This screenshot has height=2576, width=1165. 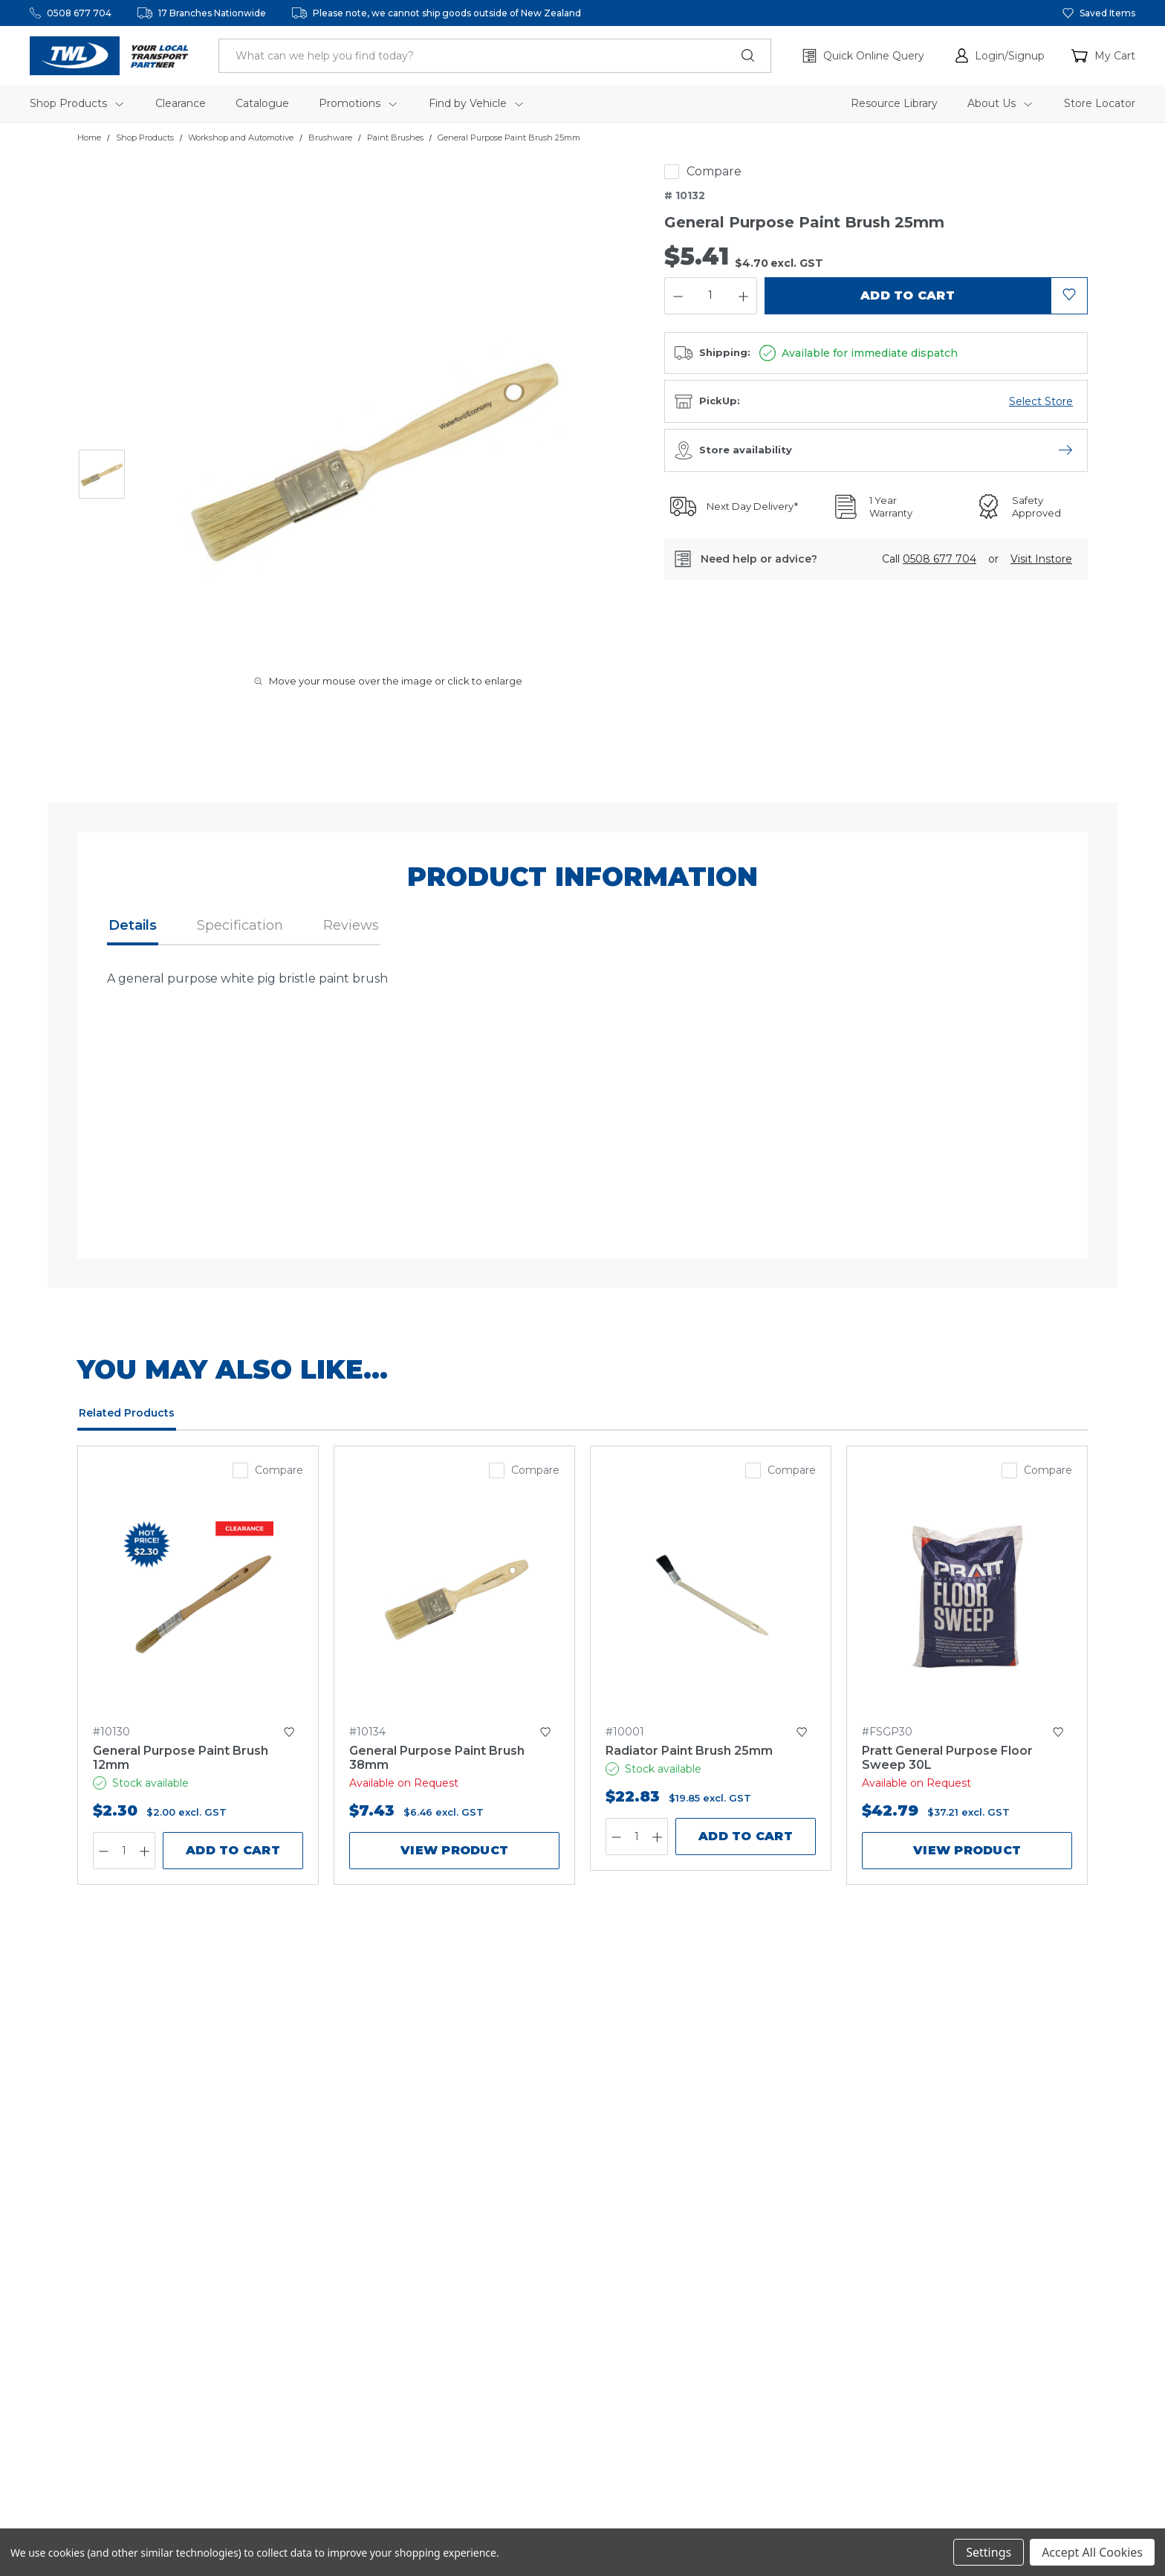 I want to click on [Open store availability menu], so click(x=1065, y=450).